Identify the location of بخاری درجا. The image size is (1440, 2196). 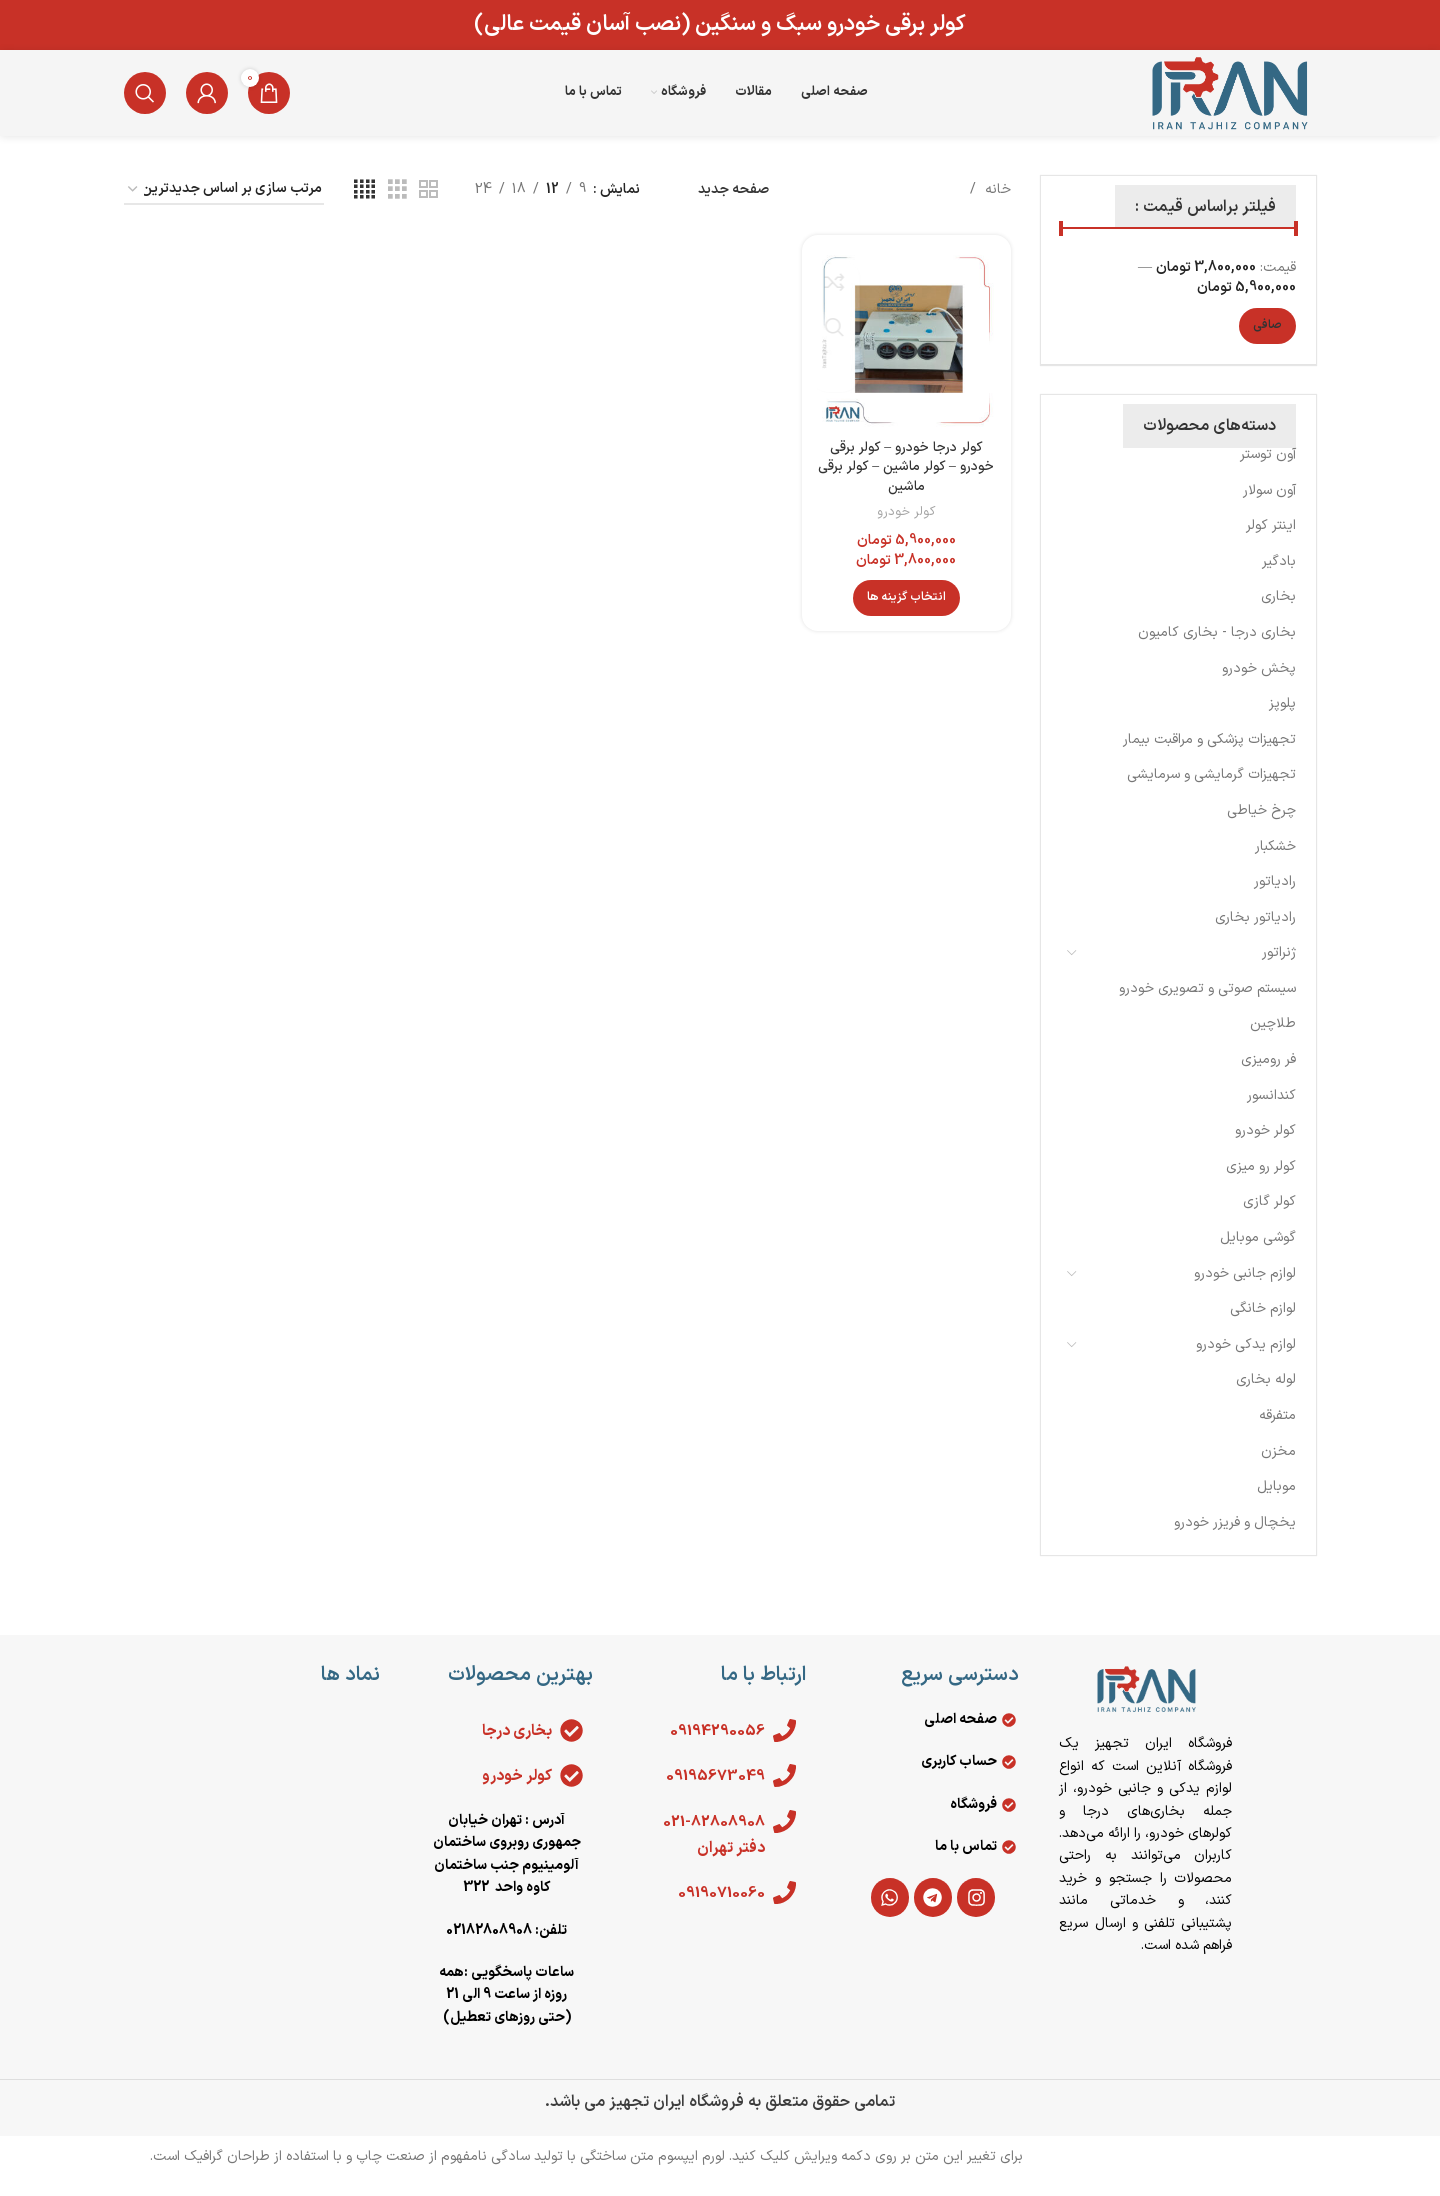
(516, 1749).